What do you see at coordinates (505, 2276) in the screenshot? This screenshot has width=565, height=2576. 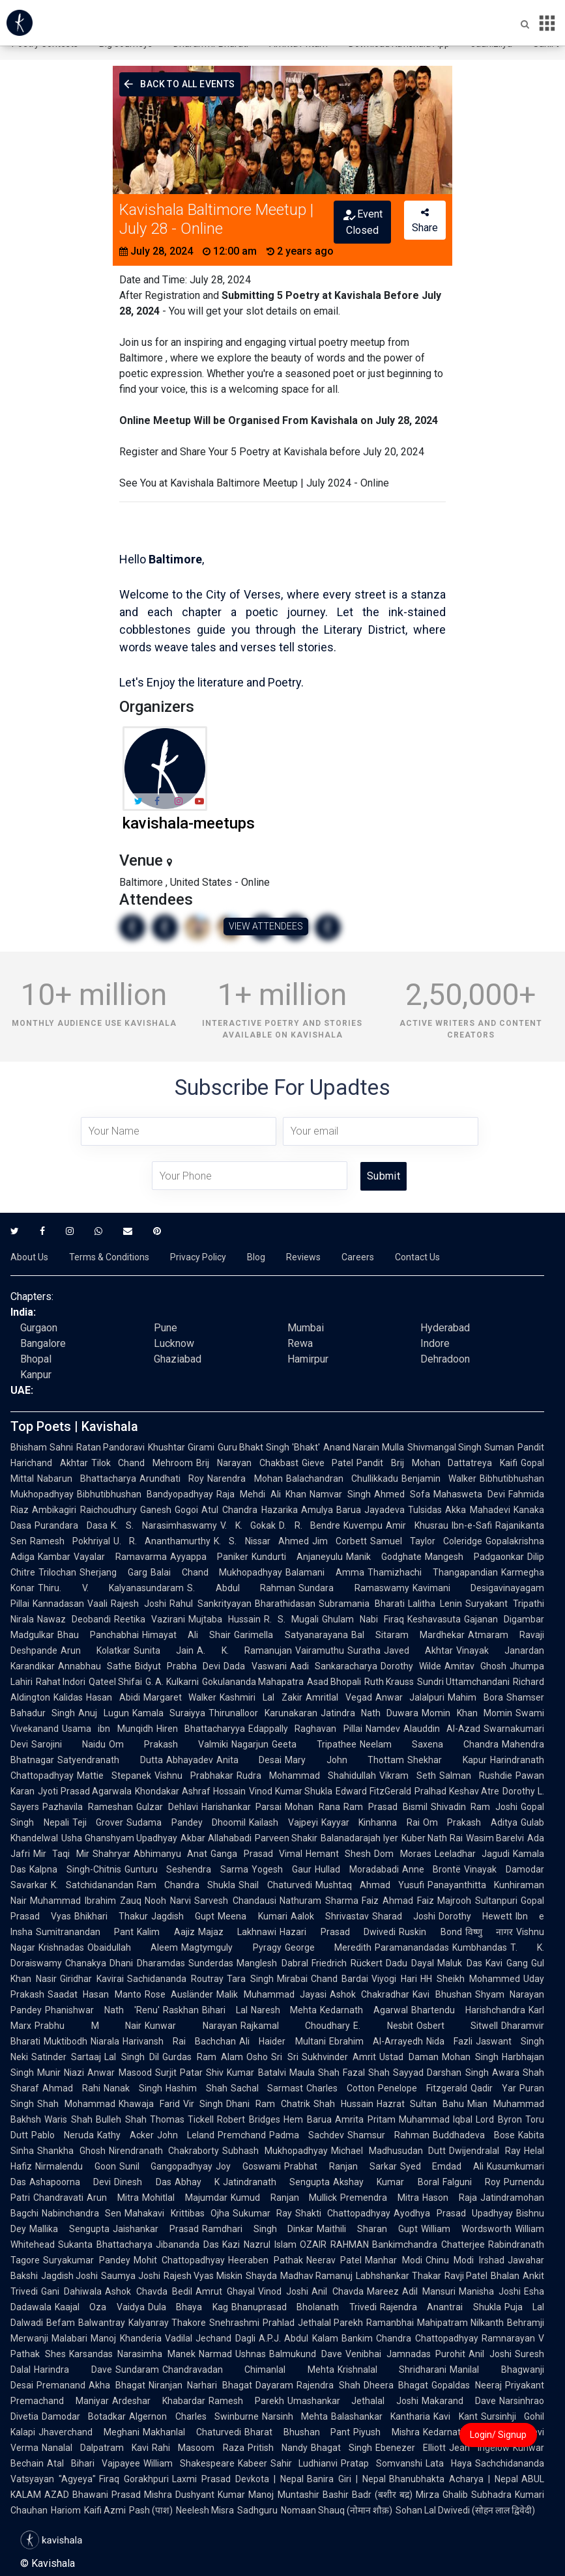 I see `Bhalan` at bounding box center [505, 2276].